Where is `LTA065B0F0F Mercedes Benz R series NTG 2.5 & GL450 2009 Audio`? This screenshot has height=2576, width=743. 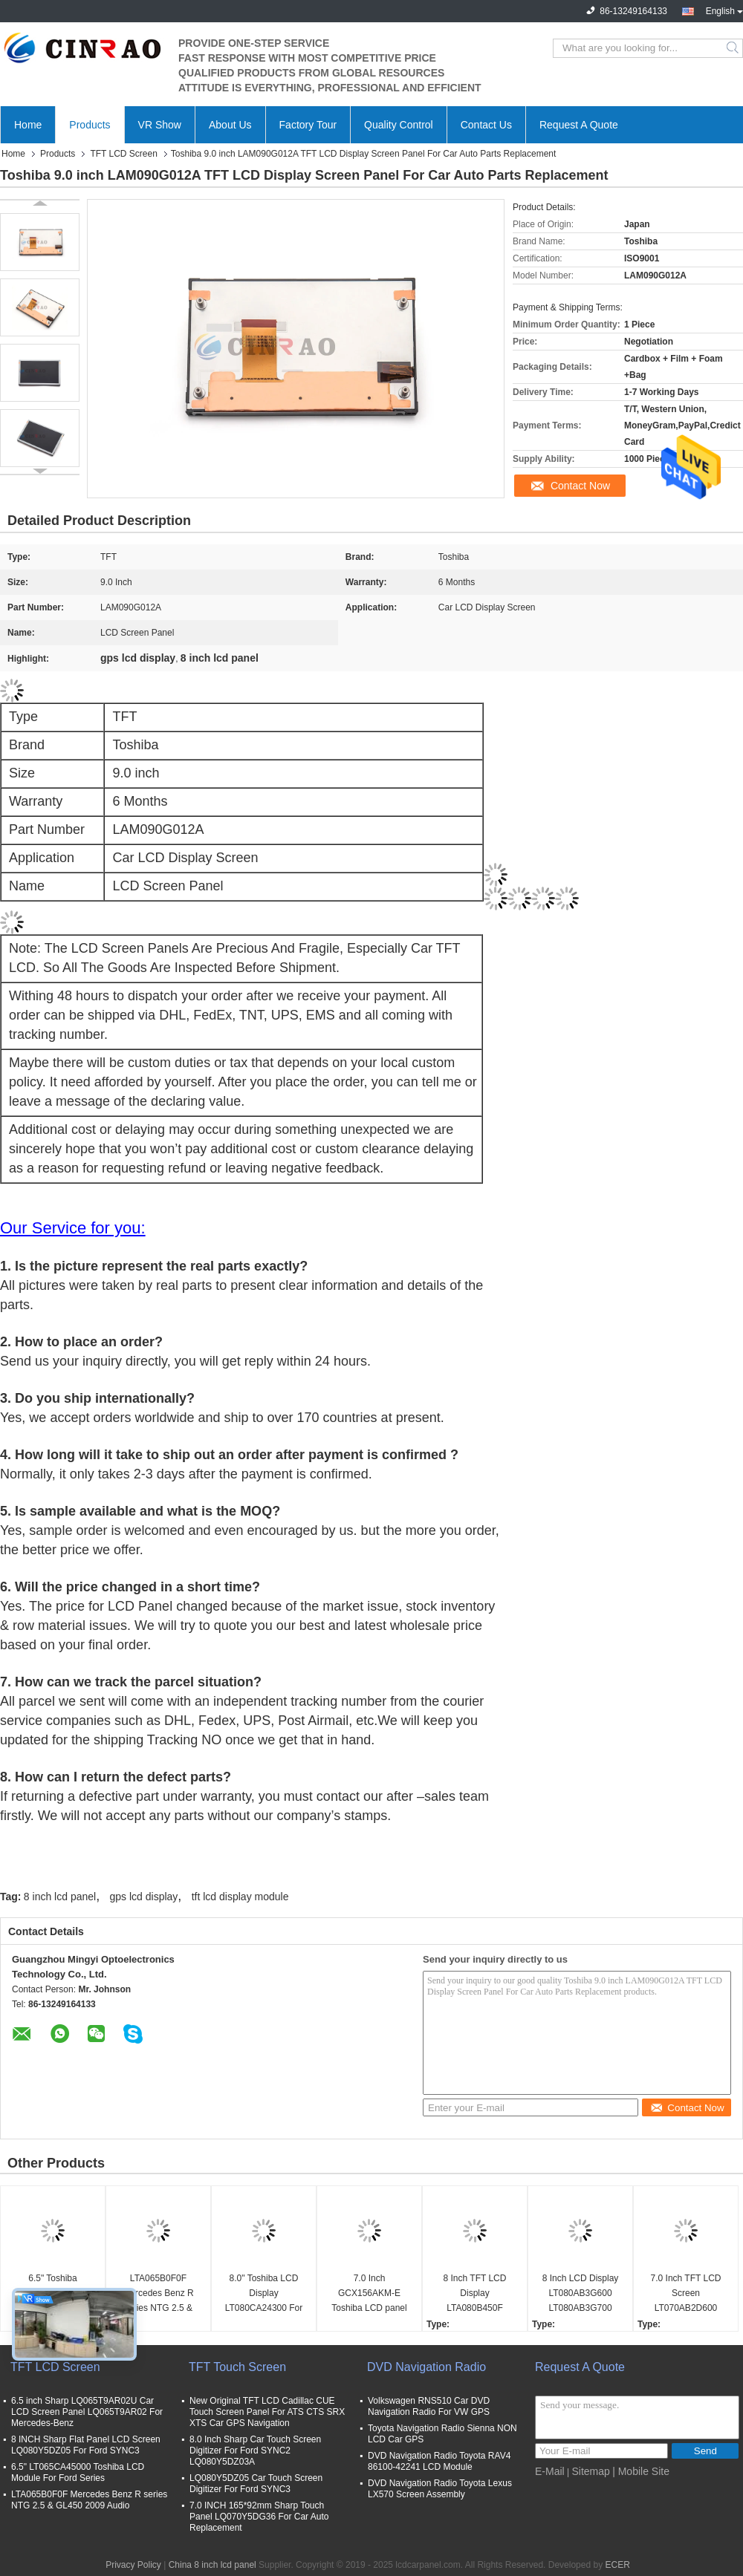
LTA065B0F0F Mercedes Benz R series NTG 2.5 & GL450 2009 Audio is located at coordinates (158, 2294).